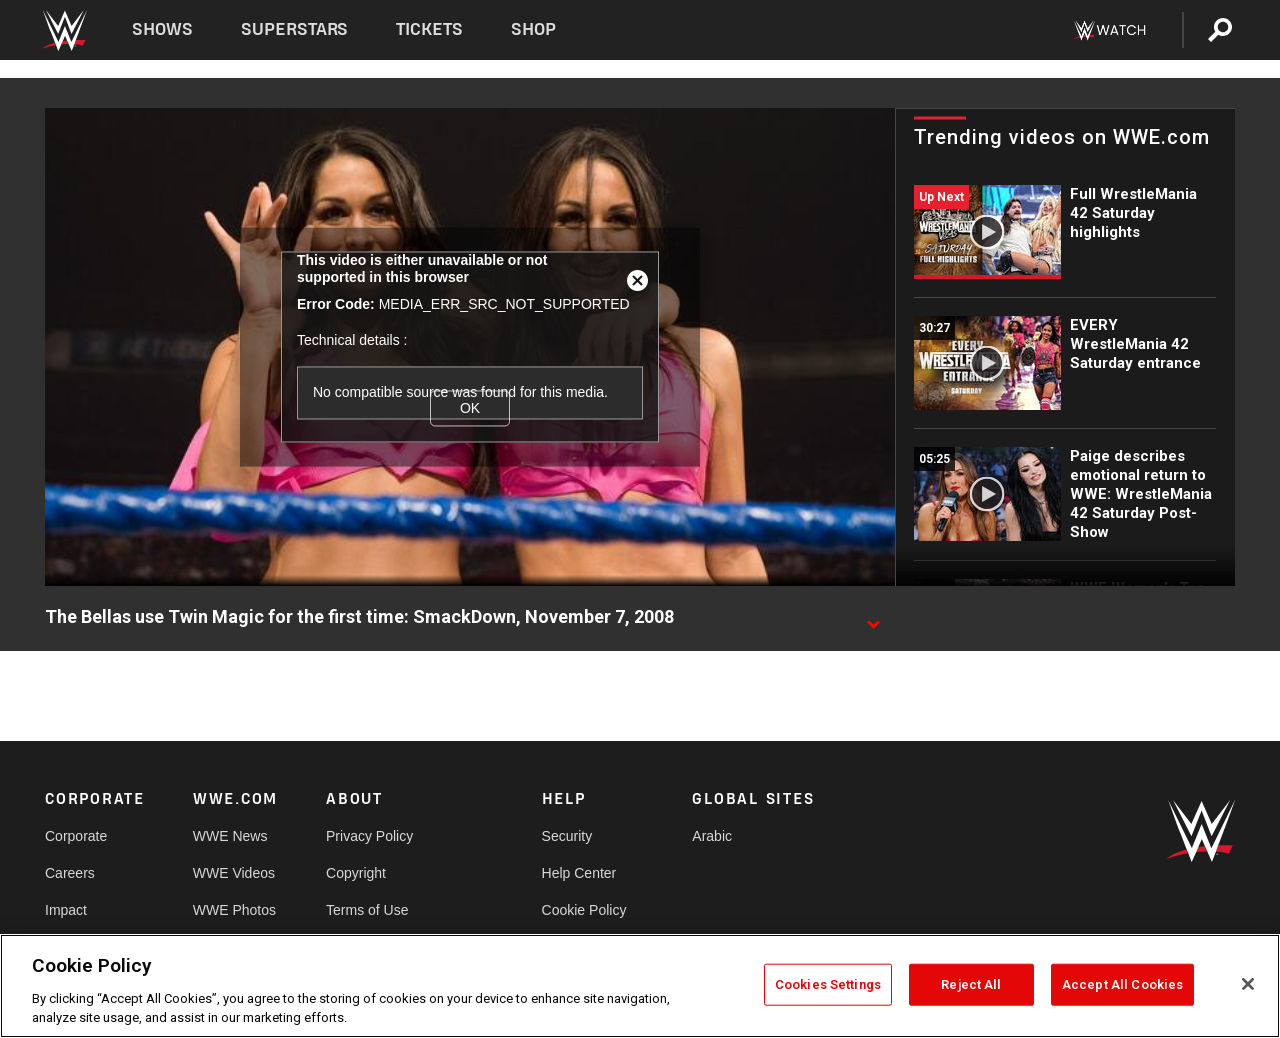 The width and height of the screenshot is (1280, 1038). What do you see at coordinates (712, 836) in the screenshot?
I see `Arabic` at bounding box center [712, 836].